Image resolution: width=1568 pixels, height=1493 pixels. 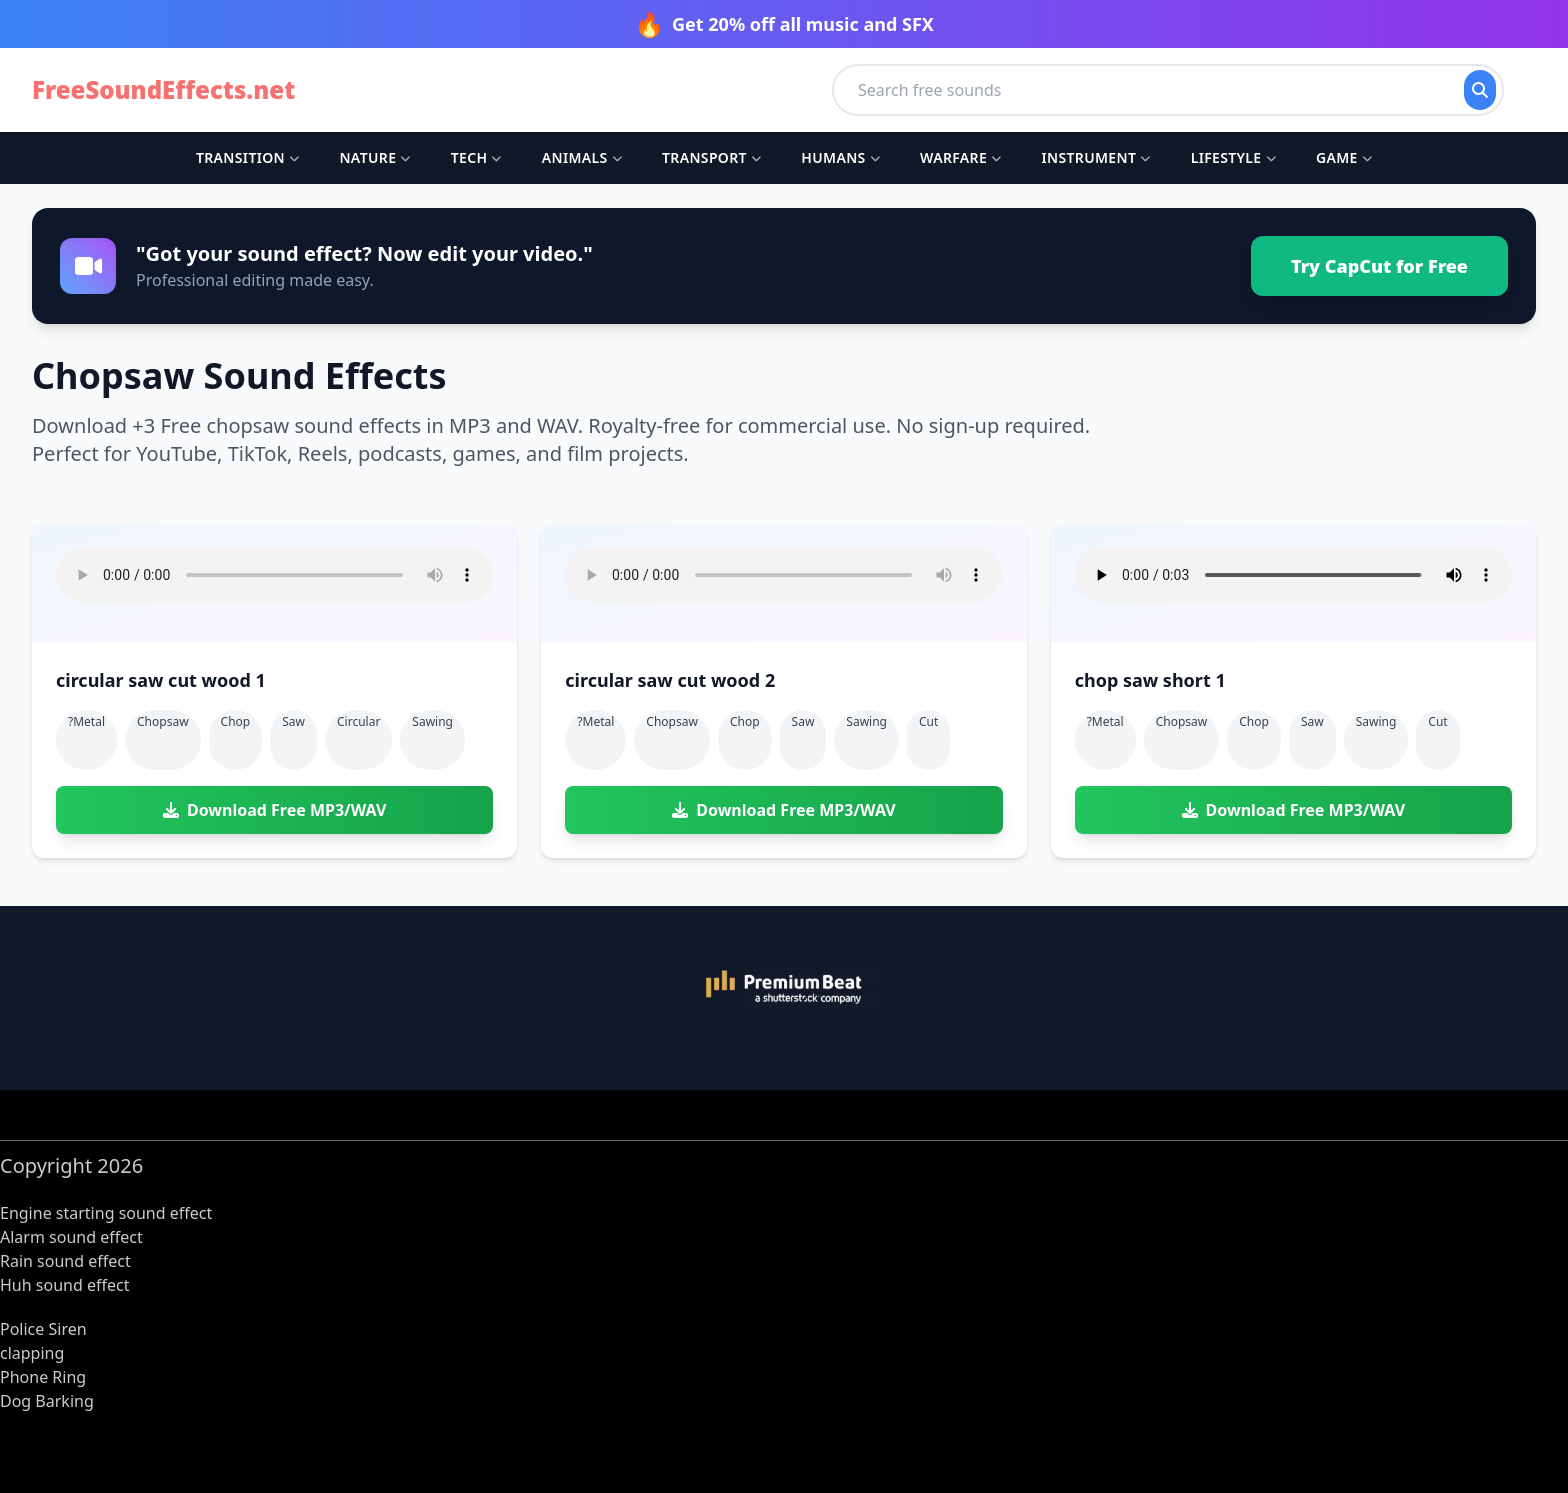 What do you see at coordinates (71, 1237) in the screenshot?
I see `Alarm sound effect` at bounding box center [71, 1237].